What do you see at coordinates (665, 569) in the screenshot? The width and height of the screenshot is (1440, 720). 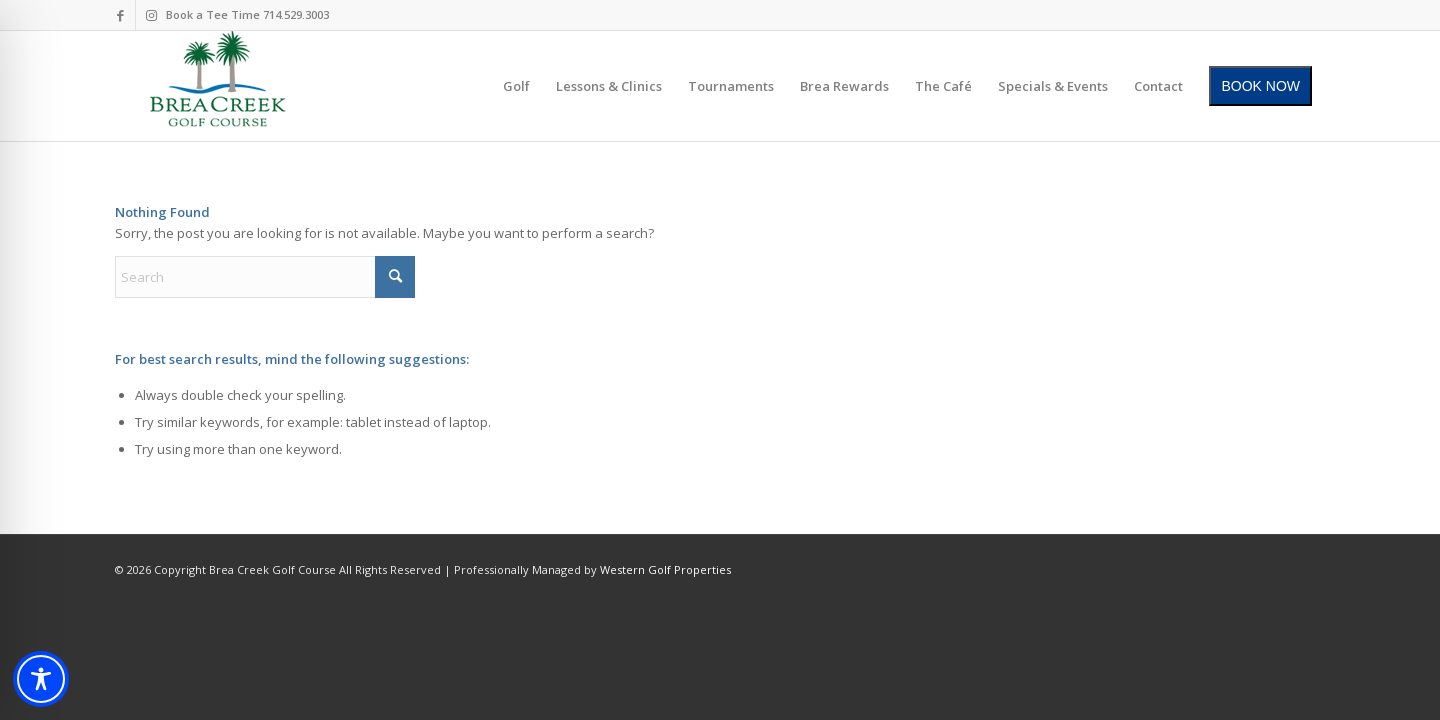 I see `Western Golf Properties` at bounding box center [665, 569].